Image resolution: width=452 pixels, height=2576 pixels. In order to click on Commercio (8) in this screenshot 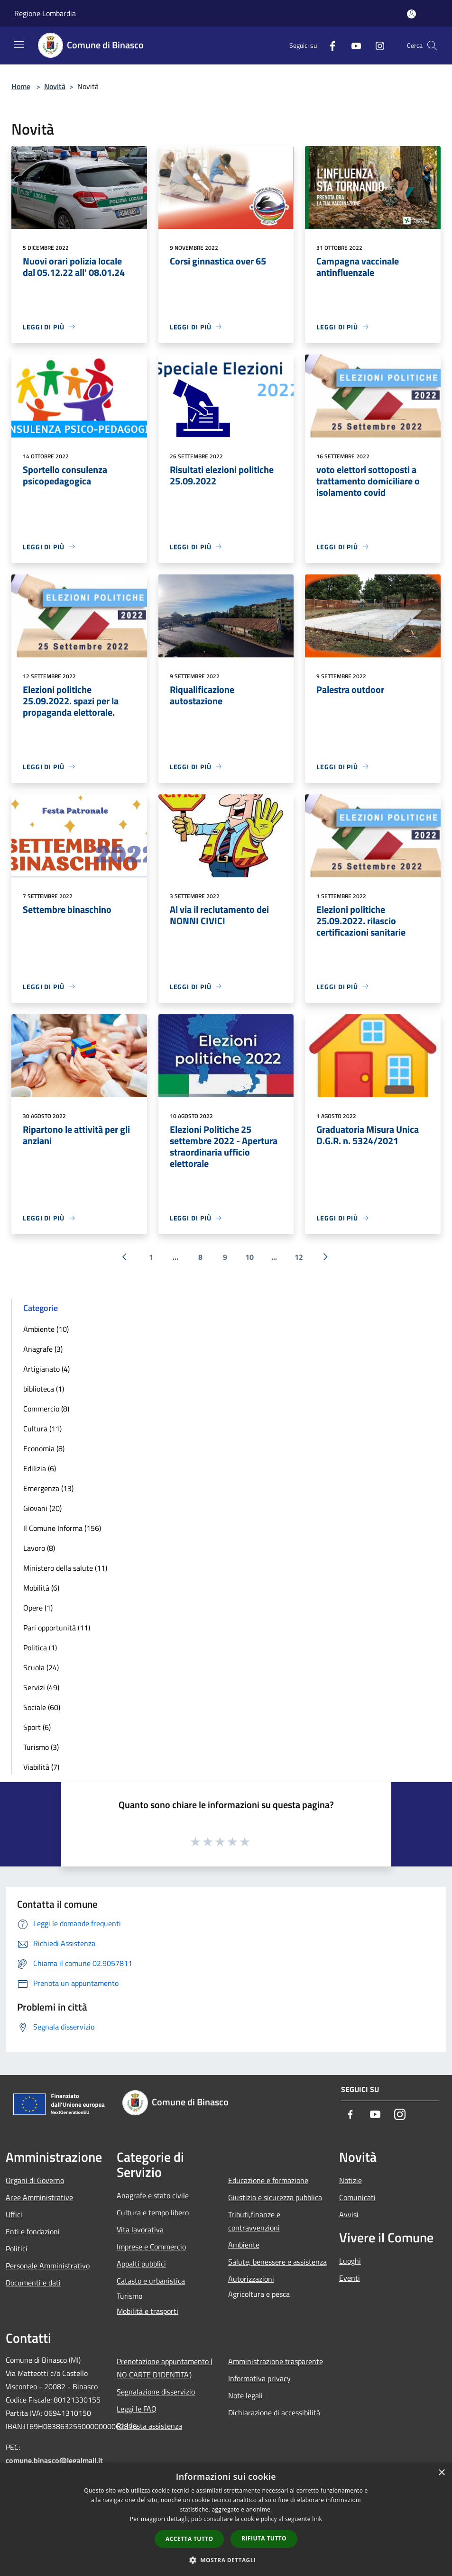, I will do `click(46, 1408)`.